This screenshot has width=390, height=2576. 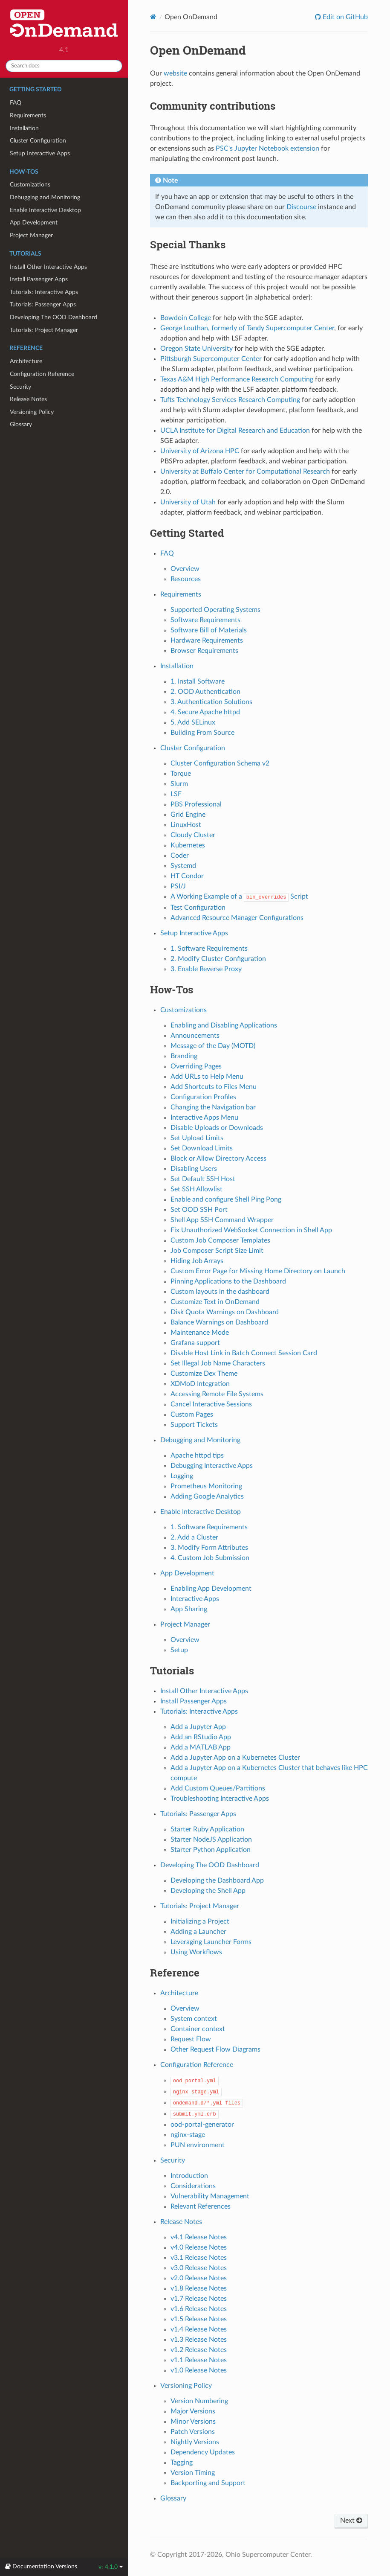 I want to click on v1.6 Release Notes, so click(x=198, y=2308).